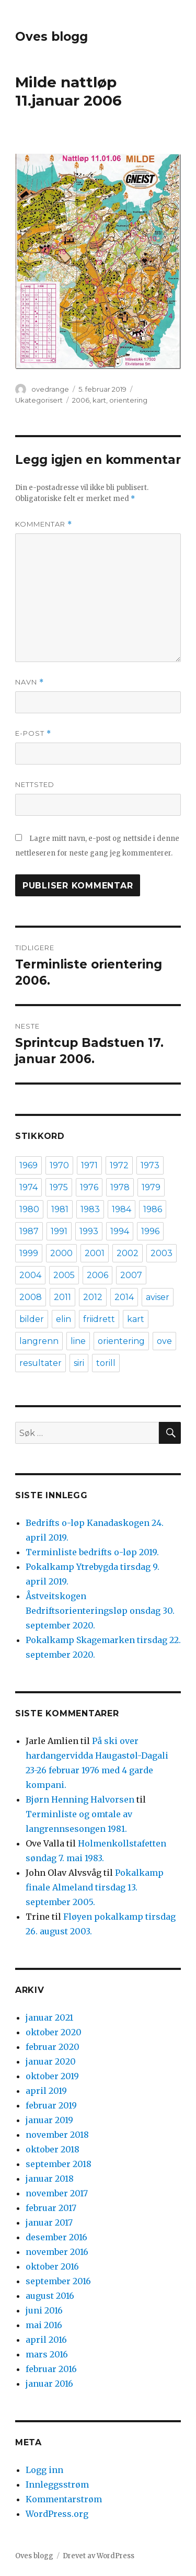  Describe the element at coordinates (88, 1231) in the screenshot. I see `1993` at that location.